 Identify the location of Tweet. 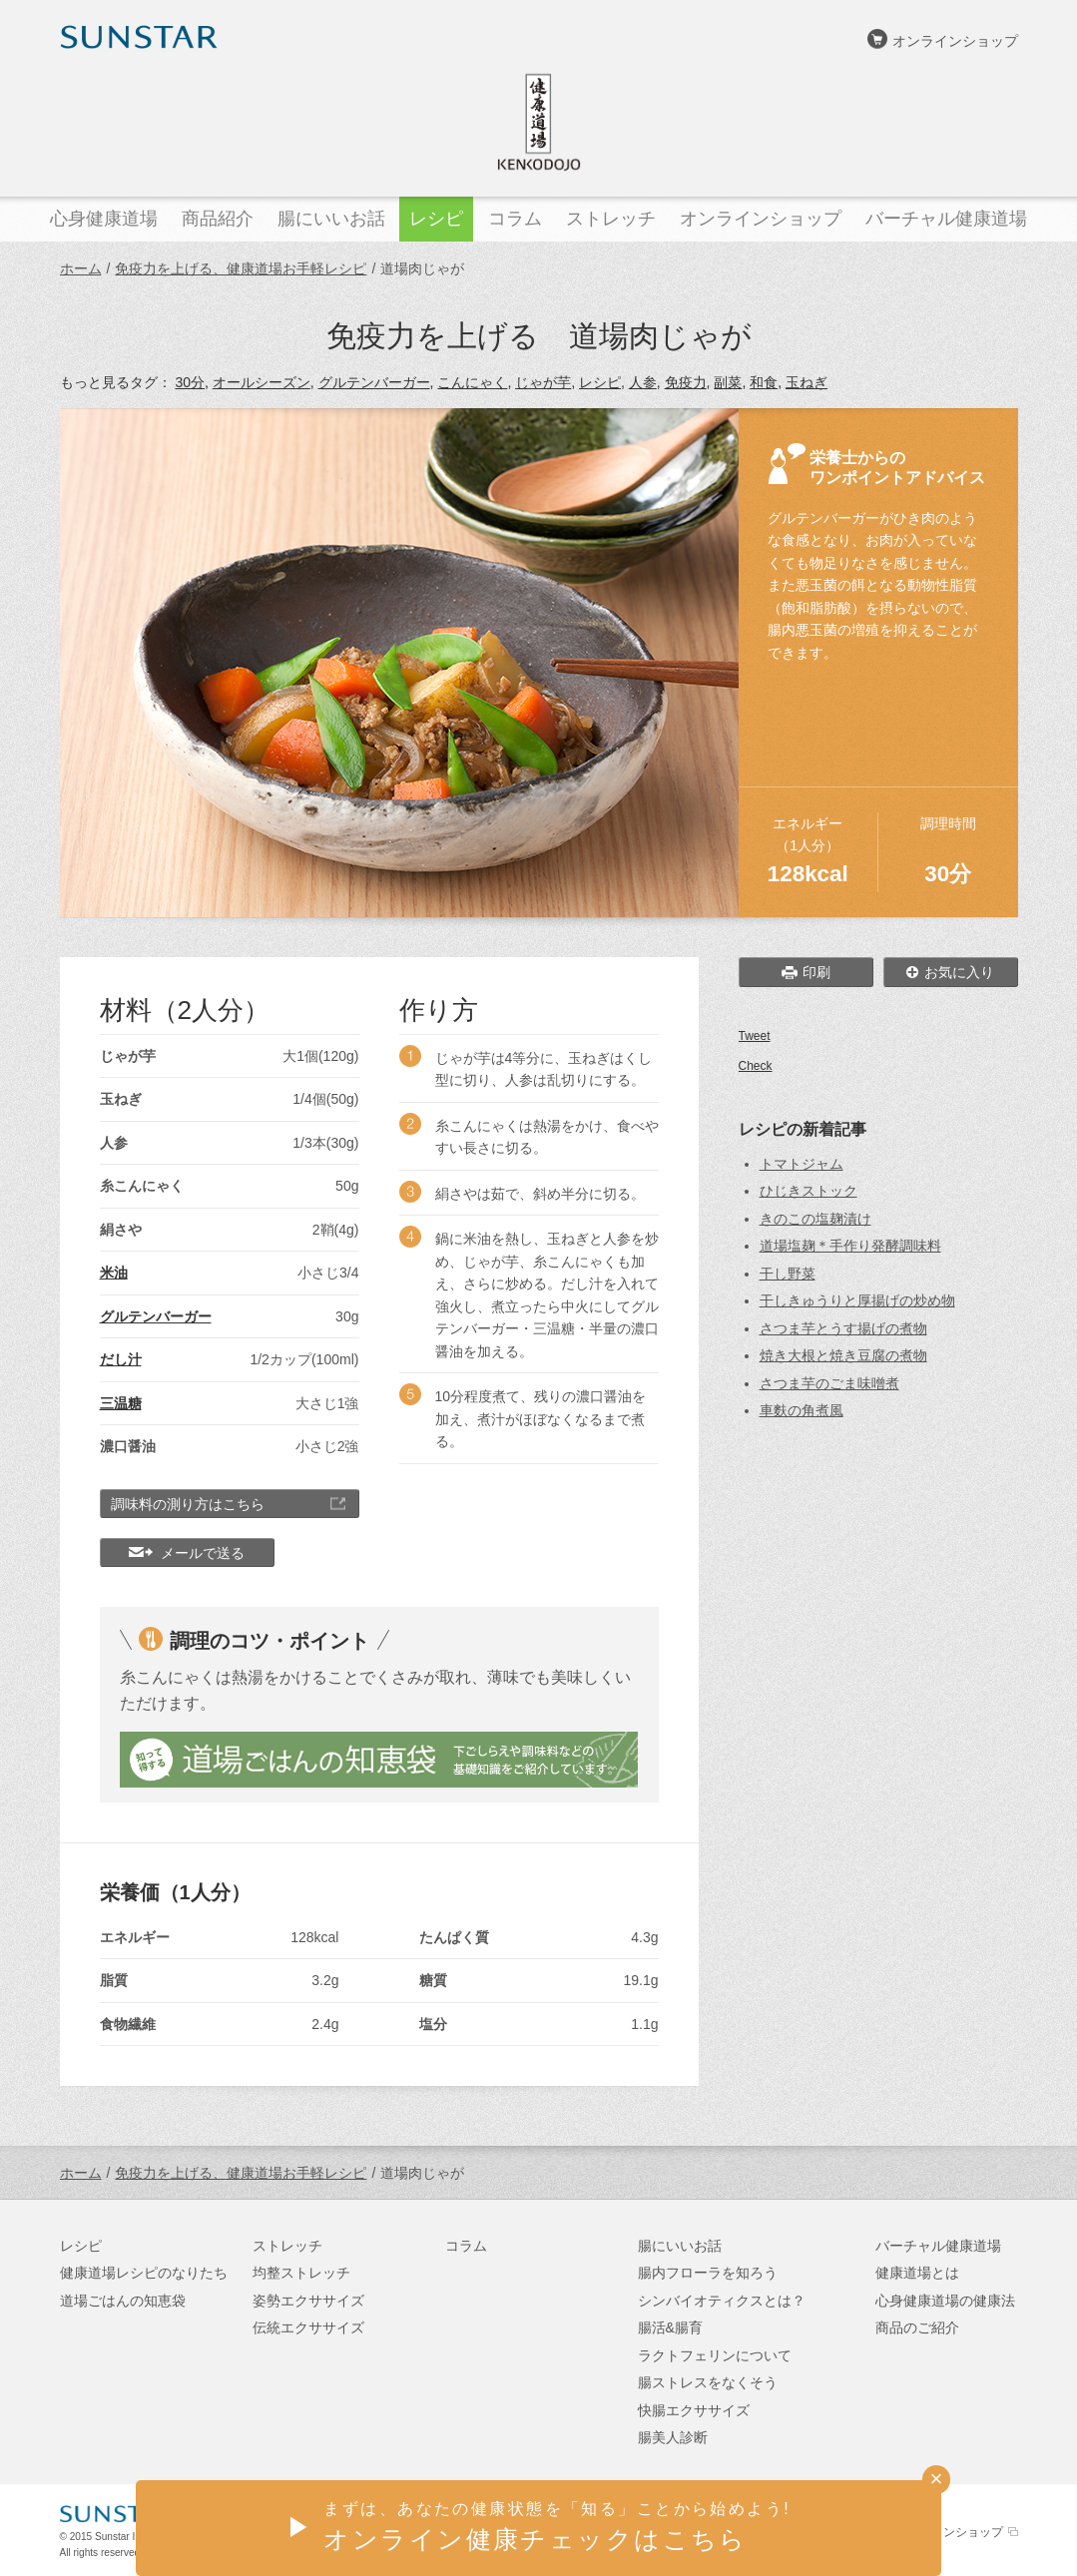
(755, 1036).